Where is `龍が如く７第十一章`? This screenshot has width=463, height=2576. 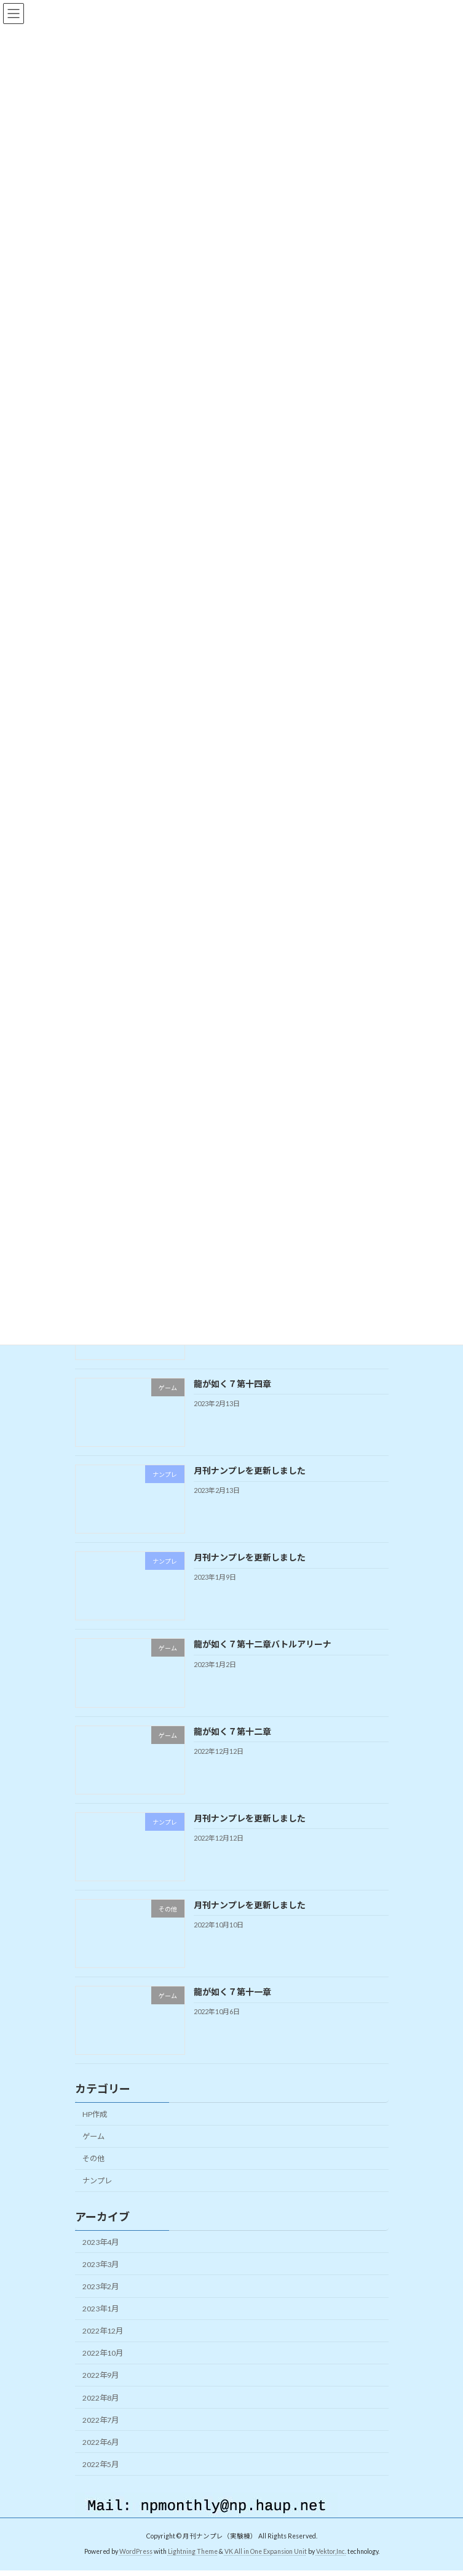 龍が如く７第十一章 is located at coordinates (232, 2006).